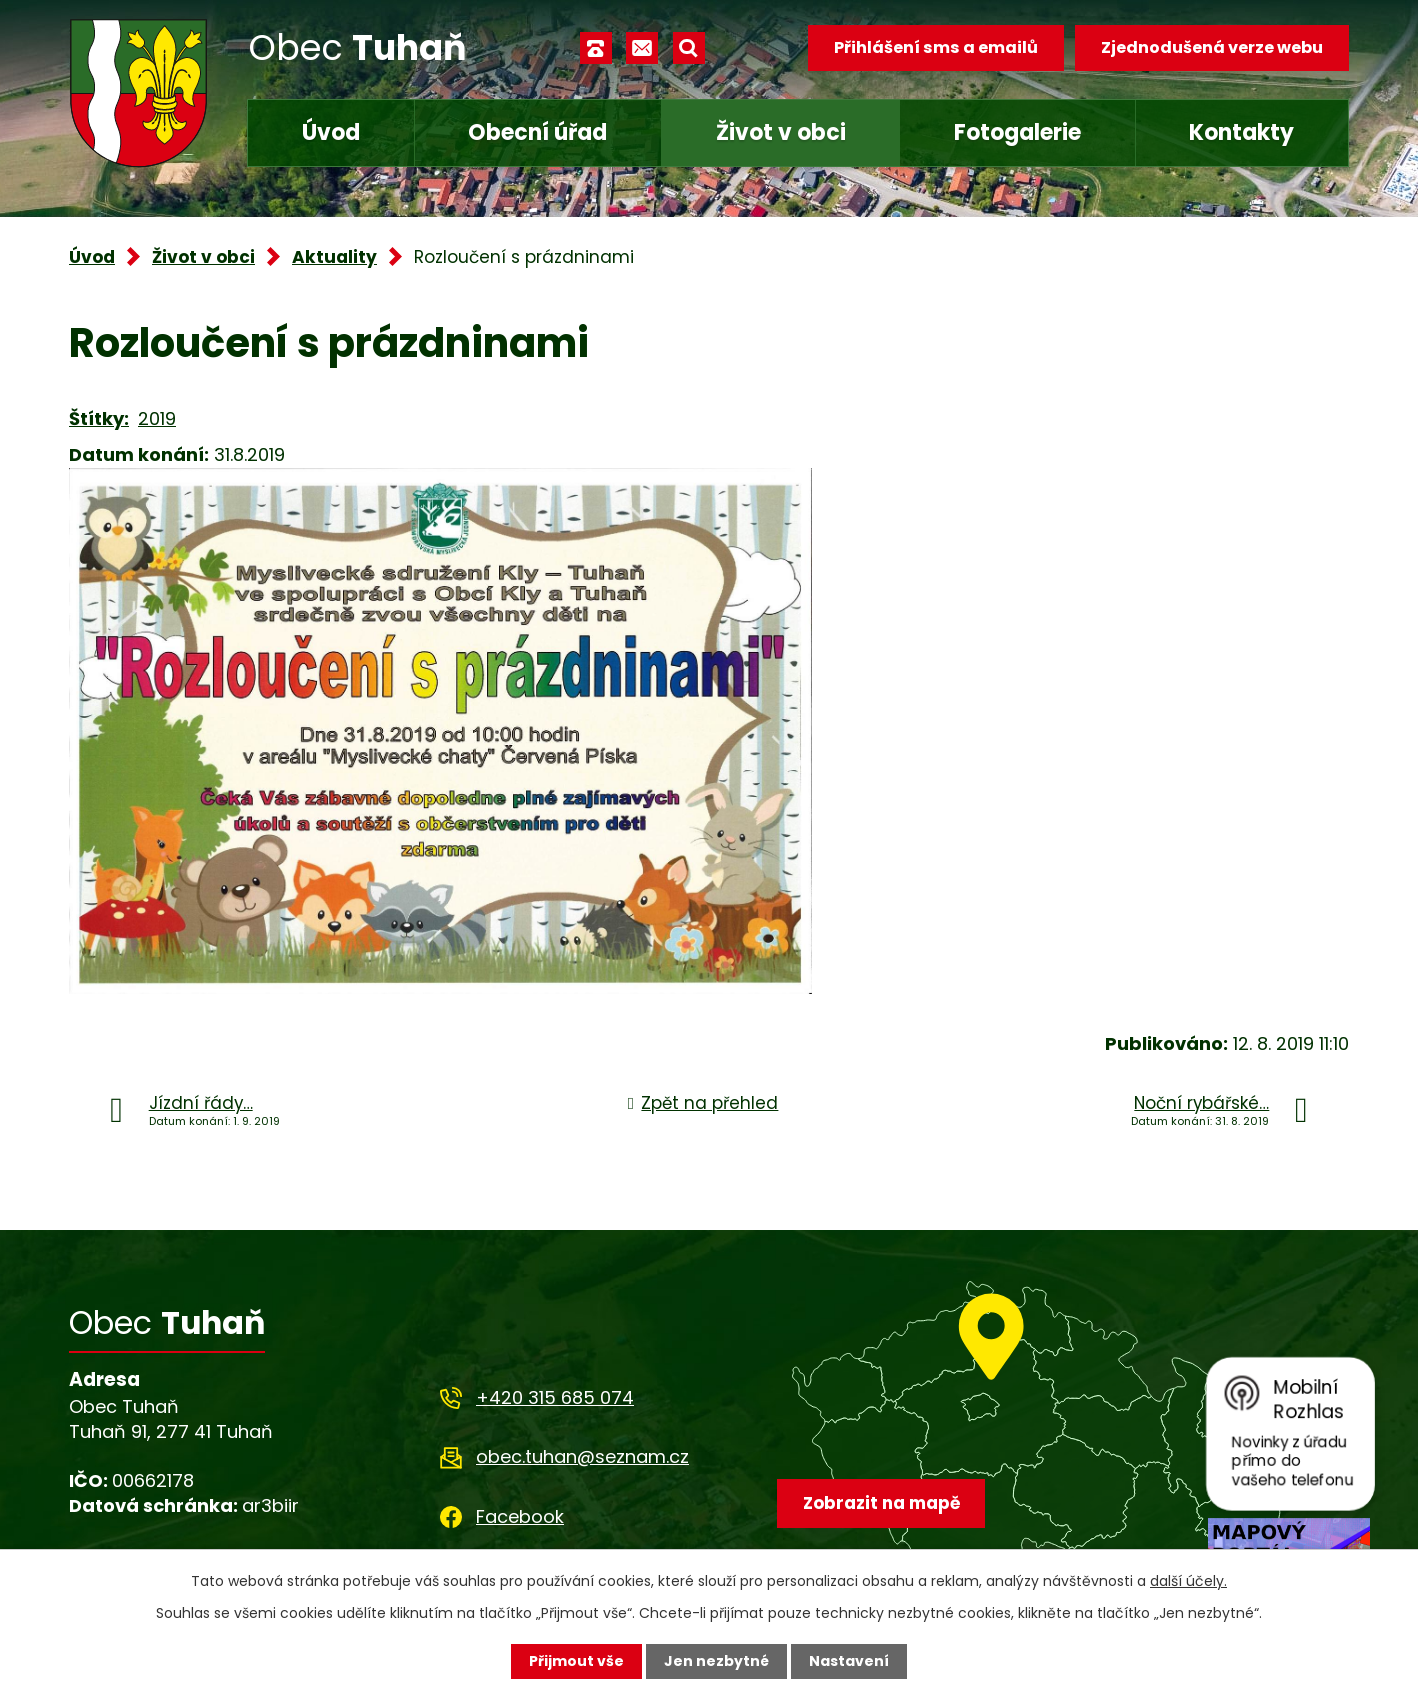 This screenshot has width=1418, height=1698. I want to click on Jen nezbytné, so click(716, 1661).